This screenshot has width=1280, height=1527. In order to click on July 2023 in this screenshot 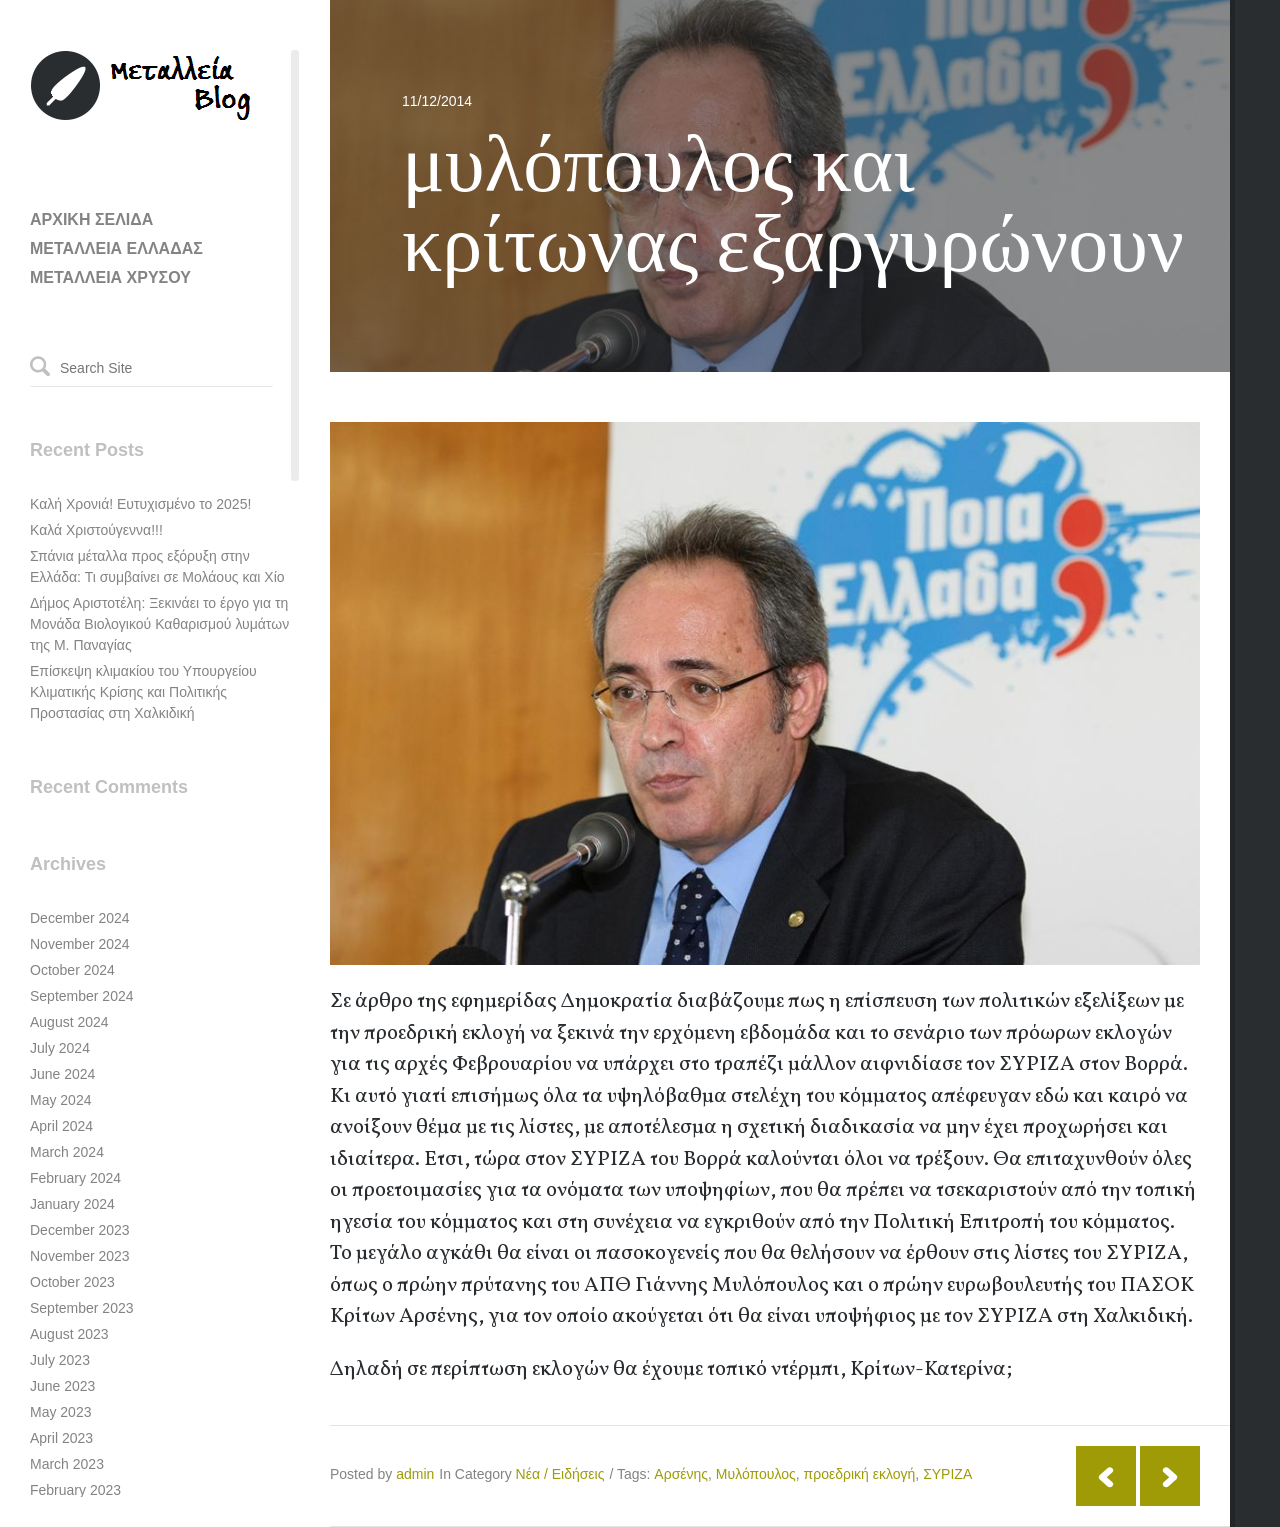, I will do `click(60, 1360)`.